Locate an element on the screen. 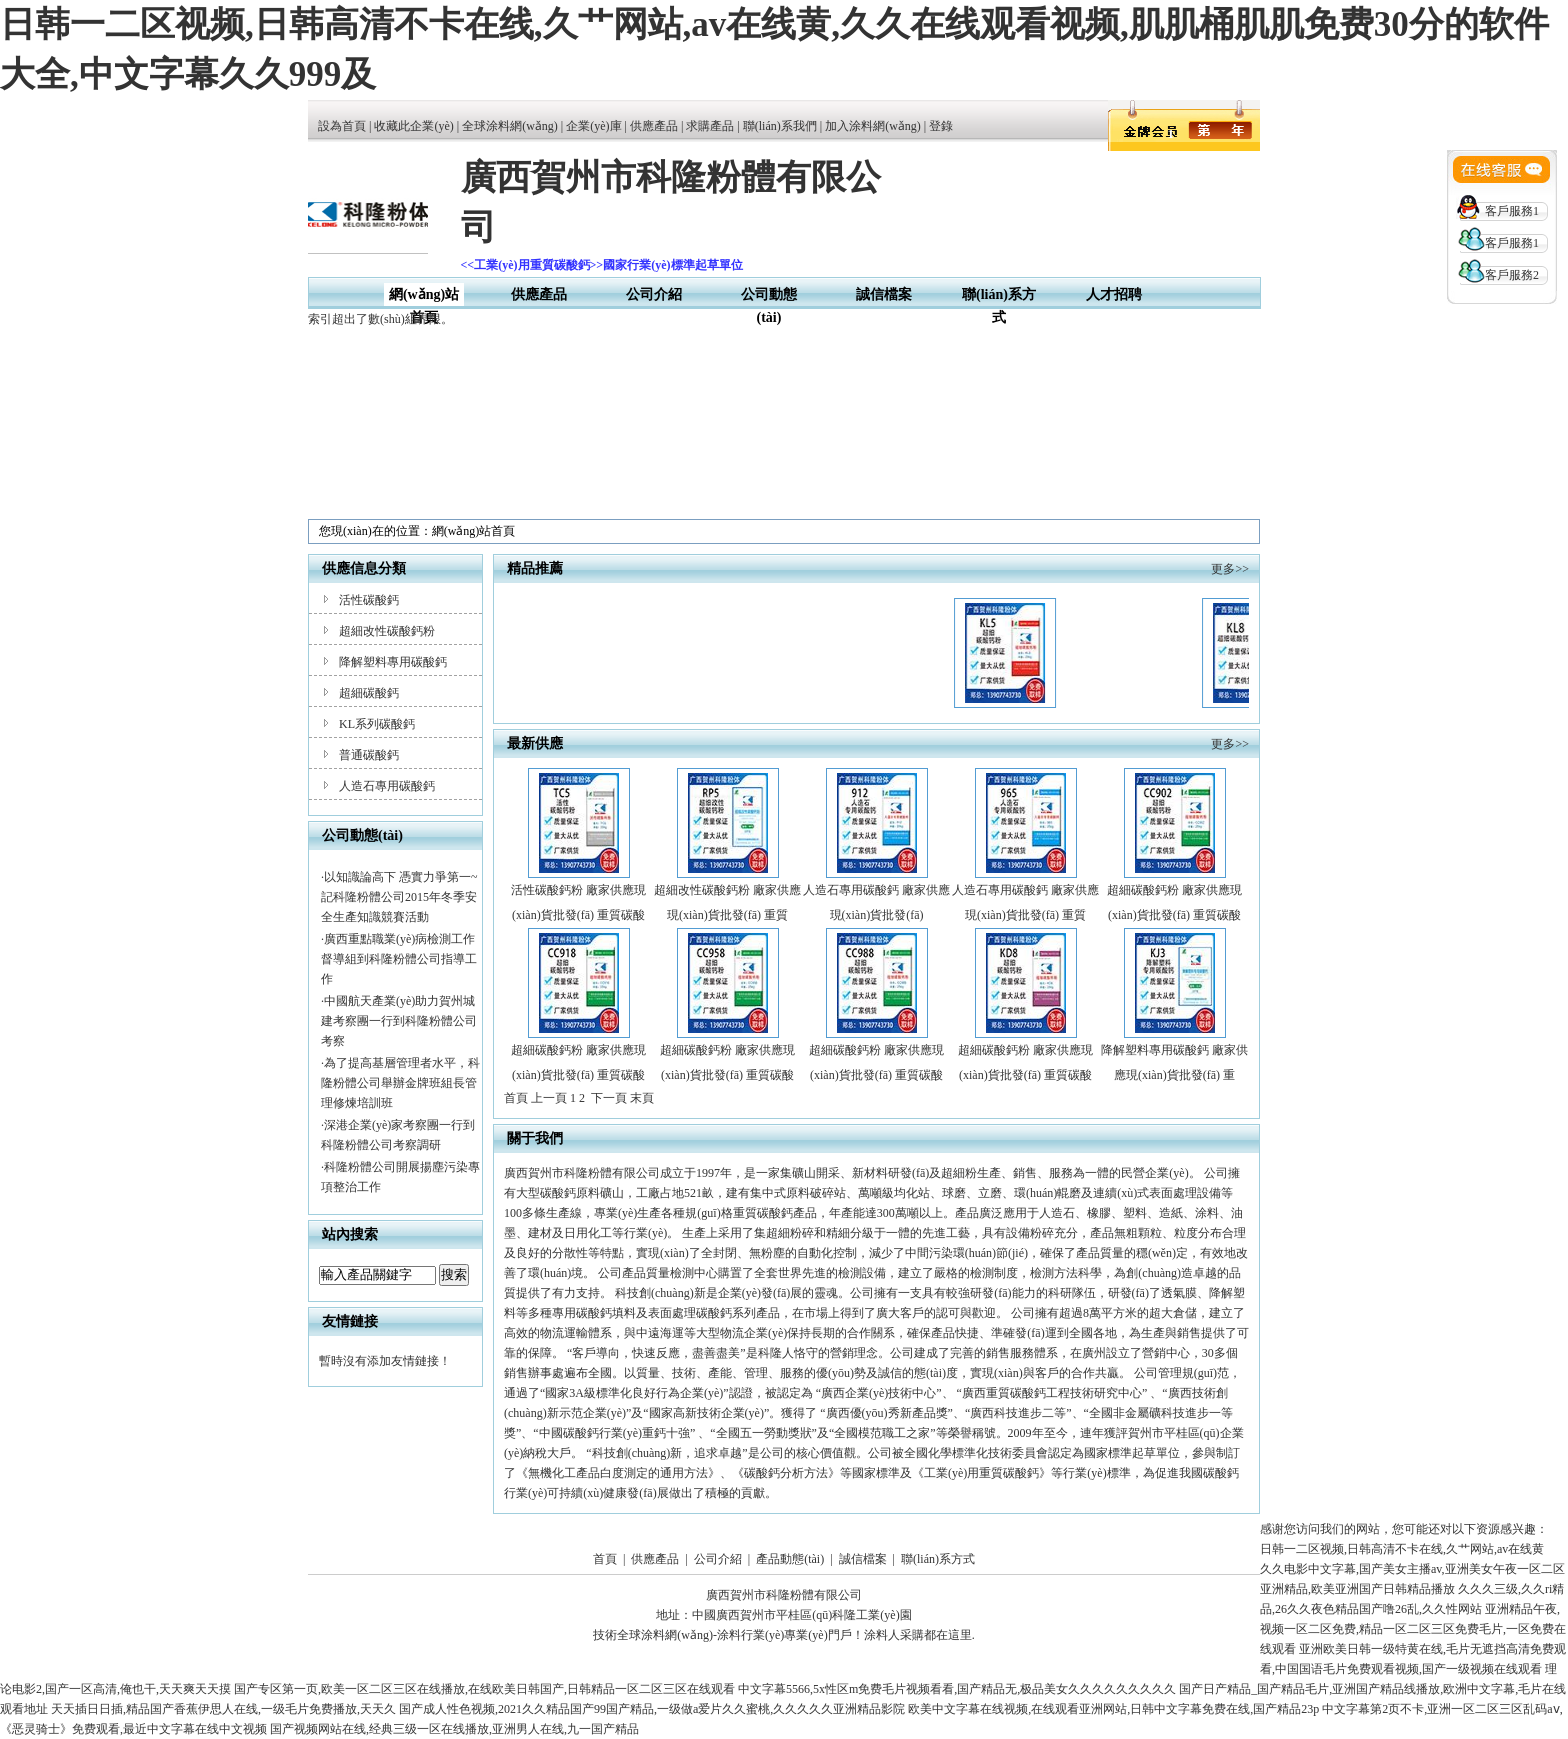 The height and width of the screenshot is (1739, 1568). 首頁 is located at coordinates (605, 1559).